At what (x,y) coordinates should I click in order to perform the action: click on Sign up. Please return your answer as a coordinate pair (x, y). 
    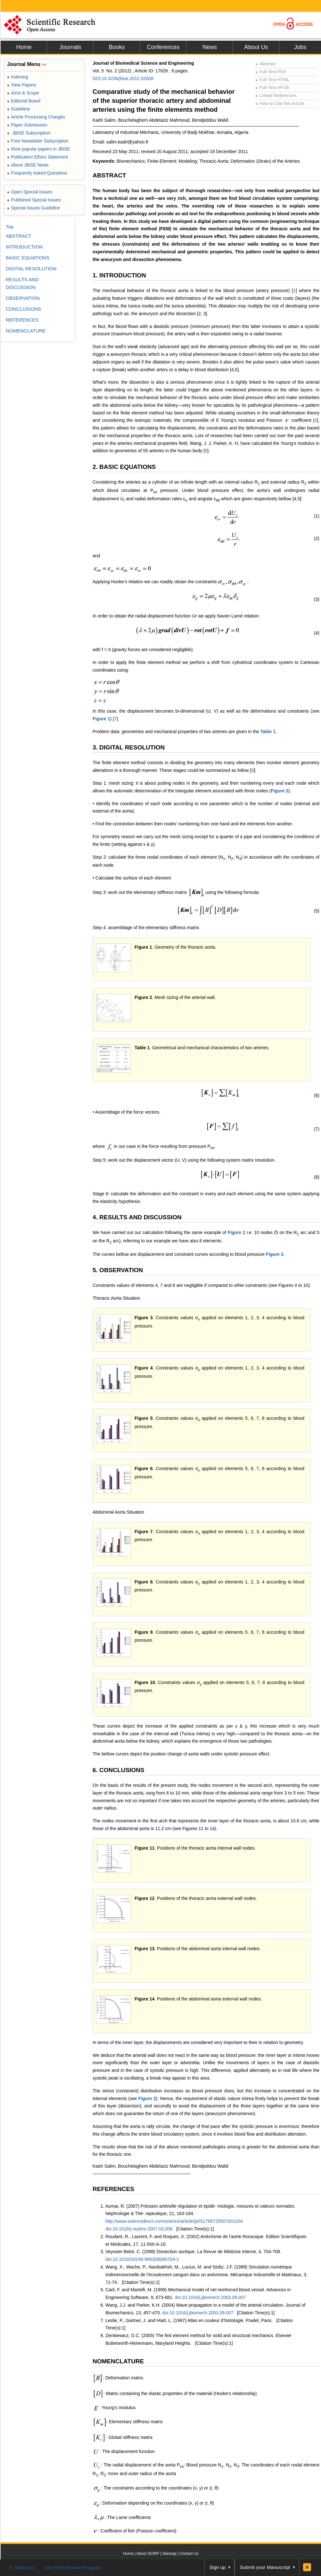
    Looking at the image, I should click on (218, 2567).